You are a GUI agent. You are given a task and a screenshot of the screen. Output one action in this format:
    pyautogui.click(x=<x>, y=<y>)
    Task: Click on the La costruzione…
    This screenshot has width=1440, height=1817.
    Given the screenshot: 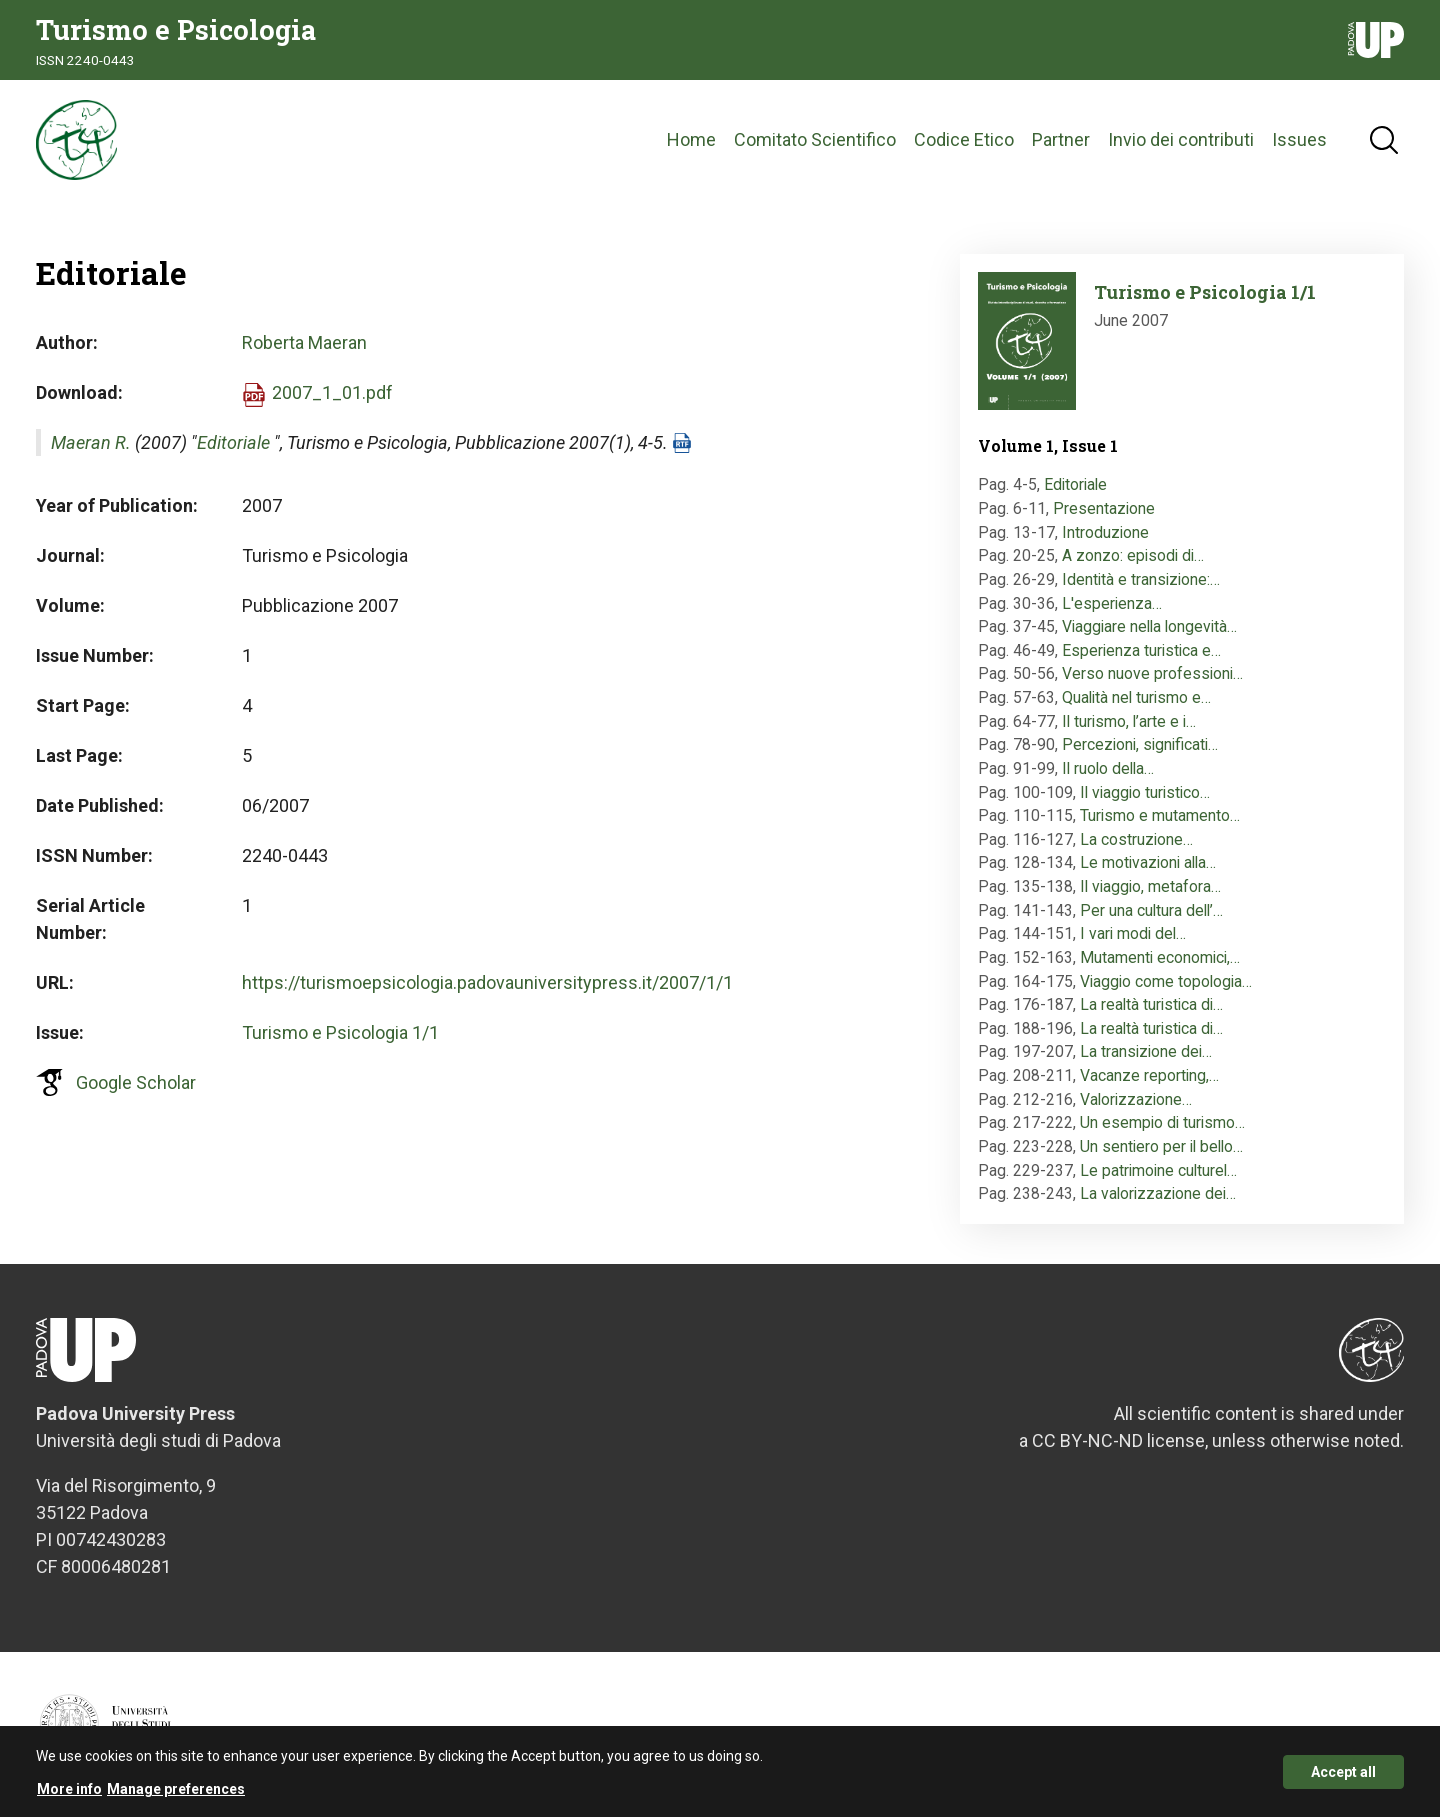 What is the action you would take?
    pyautogui.click(x=1136, y=839)
    